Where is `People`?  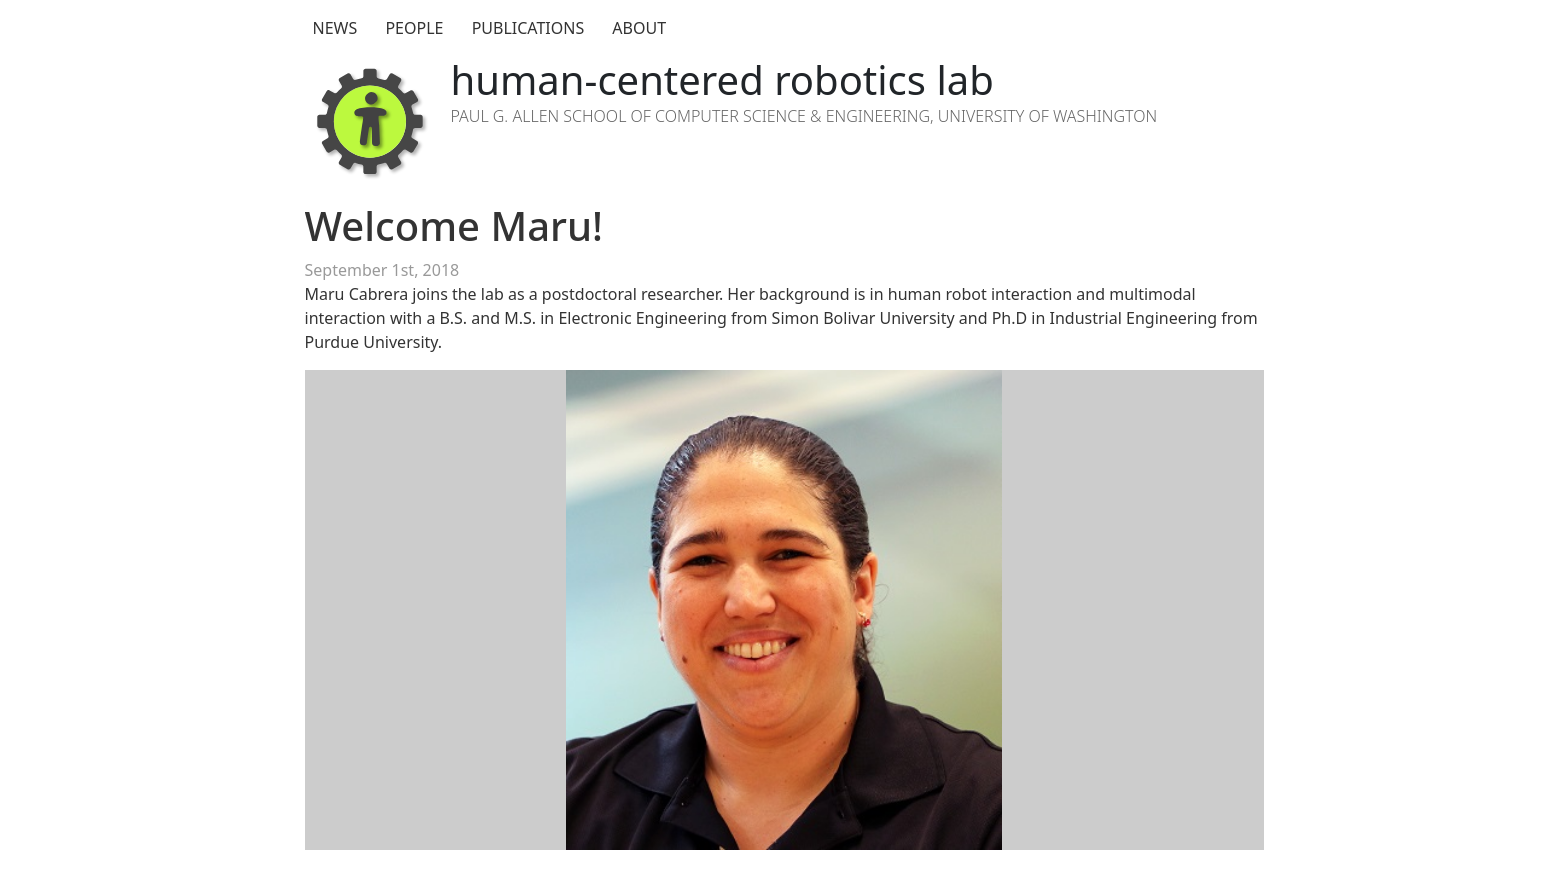 People is located at coordinates (414, 28).